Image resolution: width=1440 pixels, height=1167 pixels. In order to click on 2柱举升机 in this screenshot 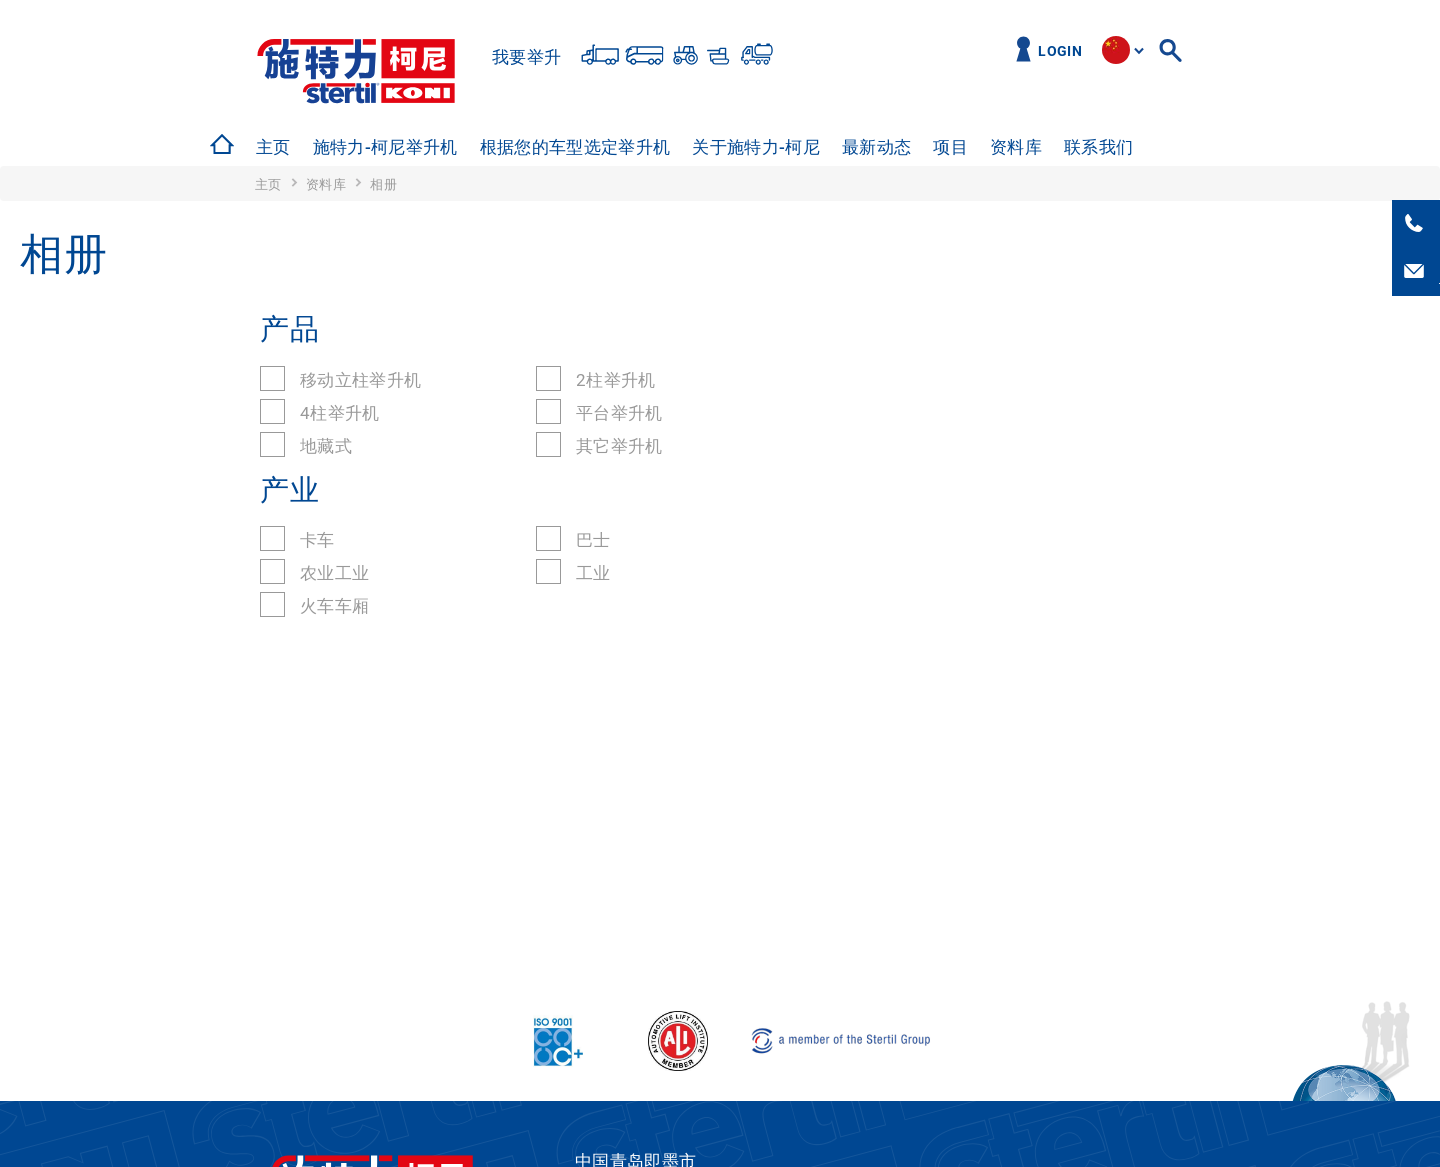, I will do `click(616, 380)`.